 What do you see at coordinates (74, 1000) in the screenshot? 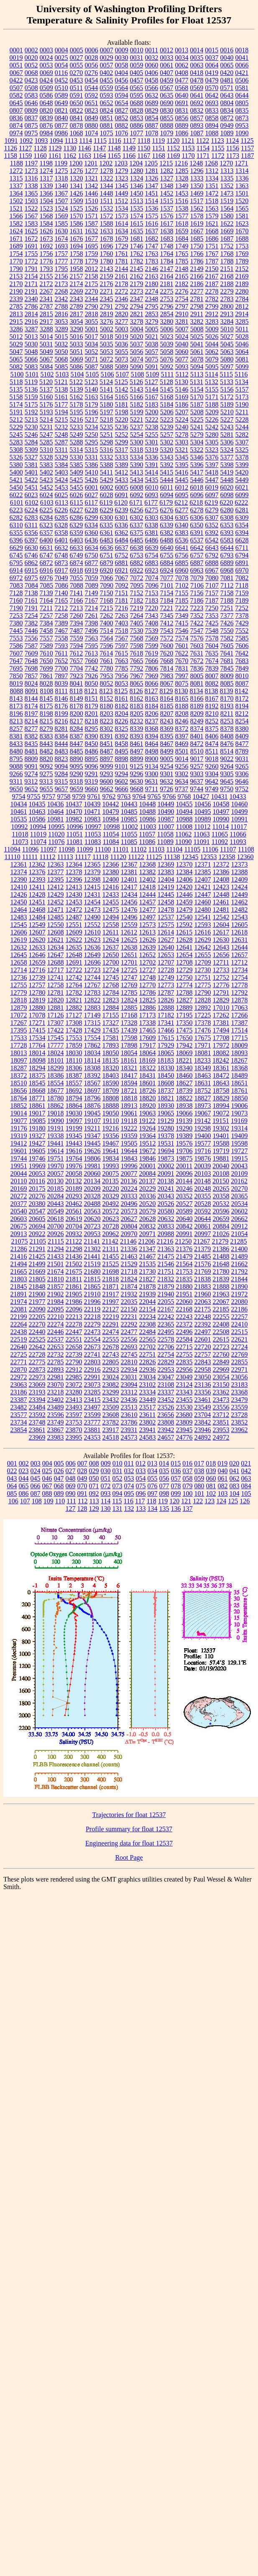
I see `12821` at bounding box center [74, 1000].